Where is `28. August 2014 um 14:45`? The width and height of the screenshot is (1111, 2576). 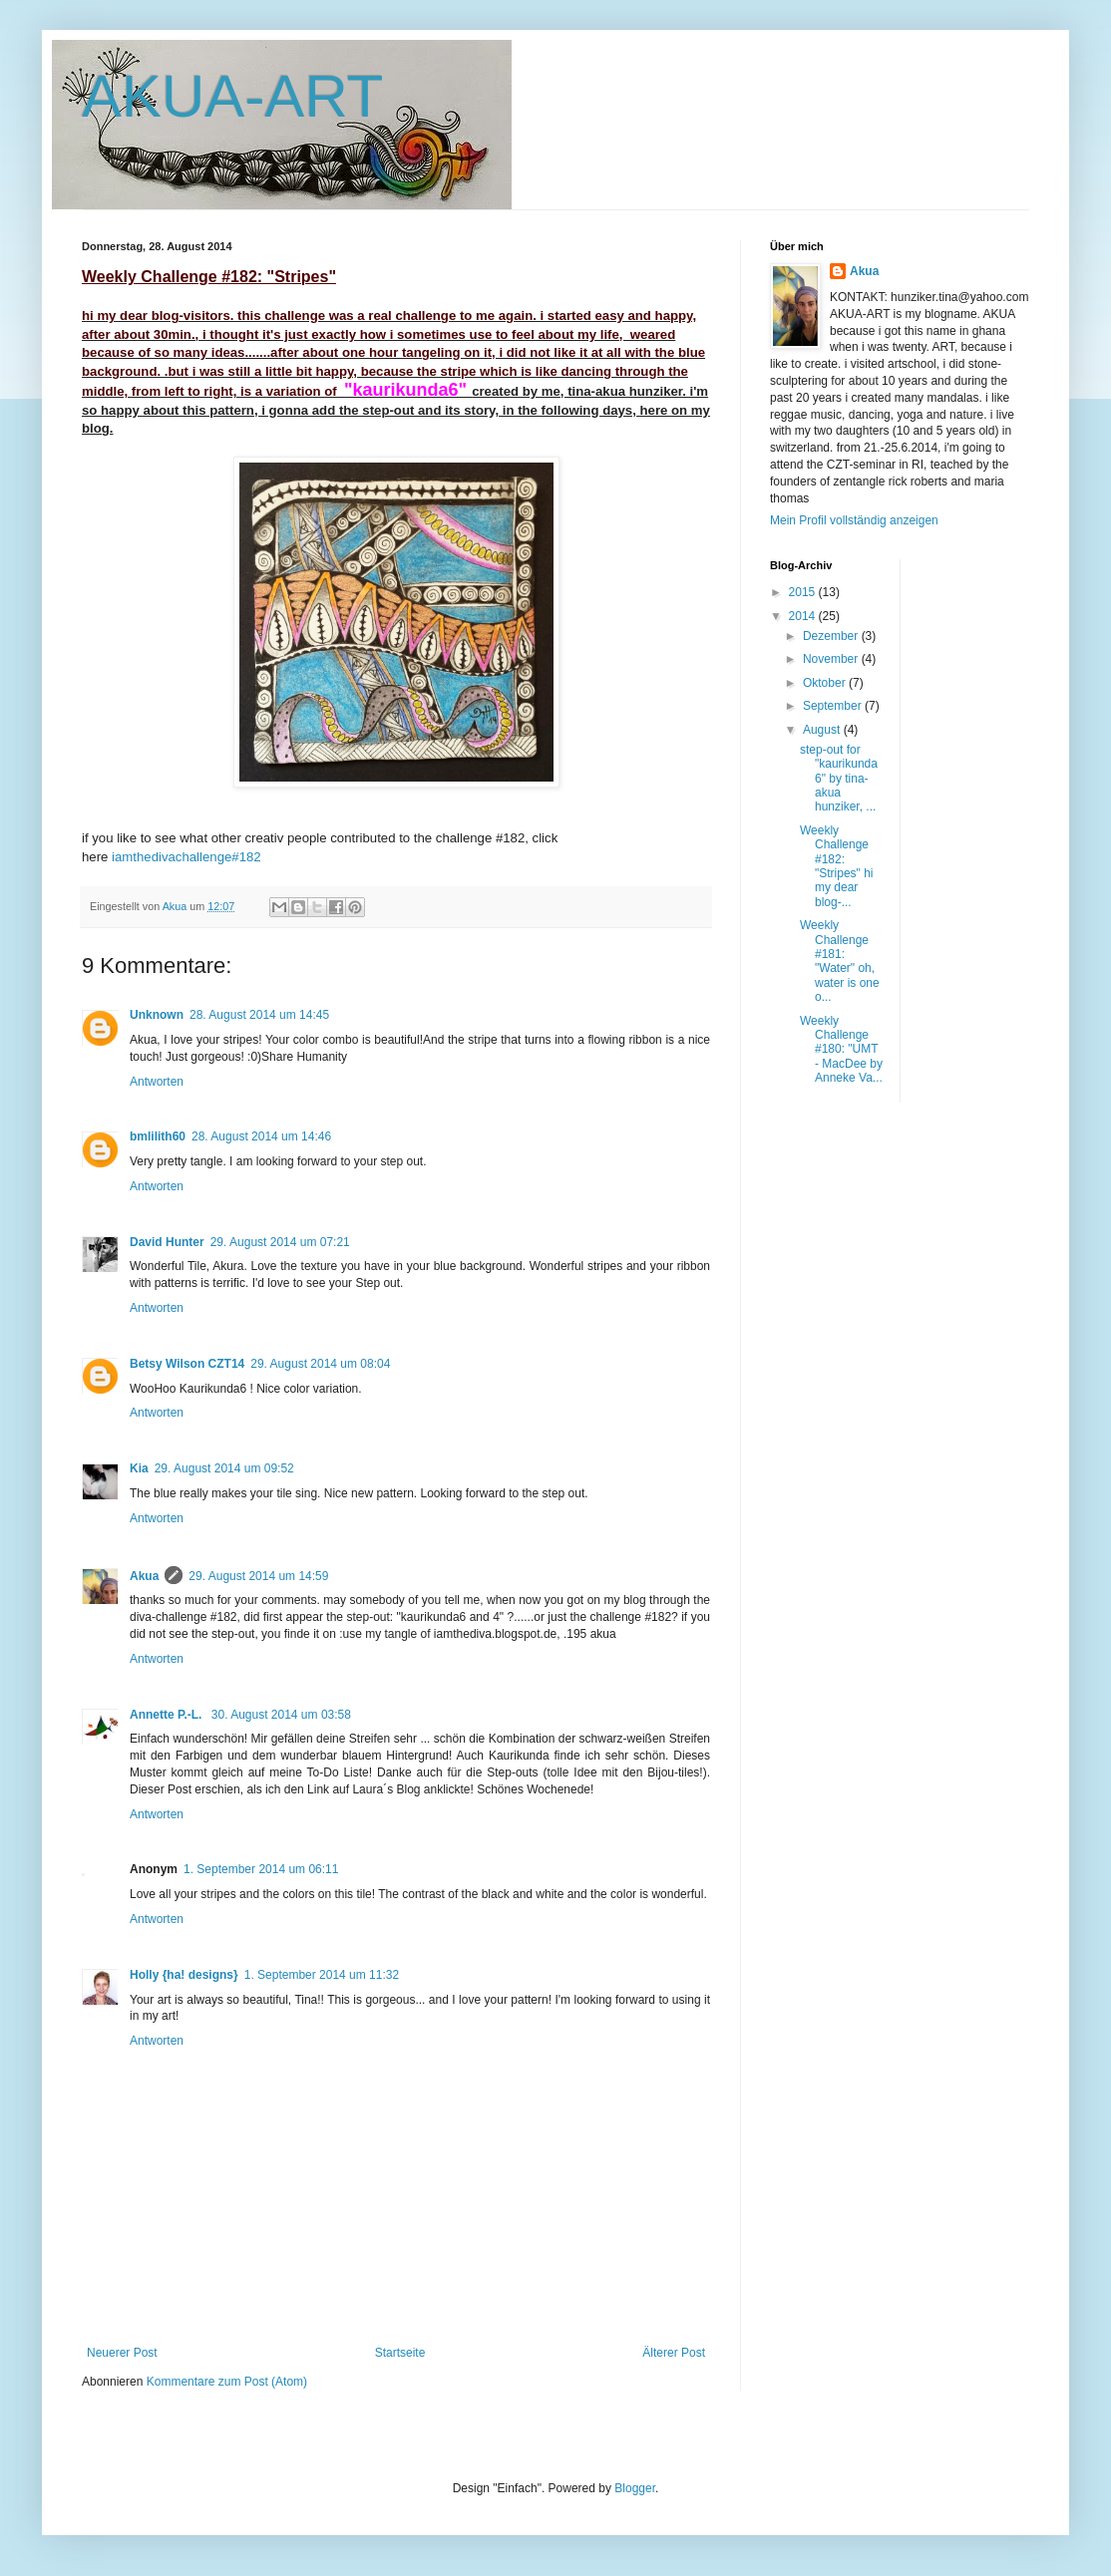
28. August 2014 um 14:45 is located at coordinates (259, 1015).